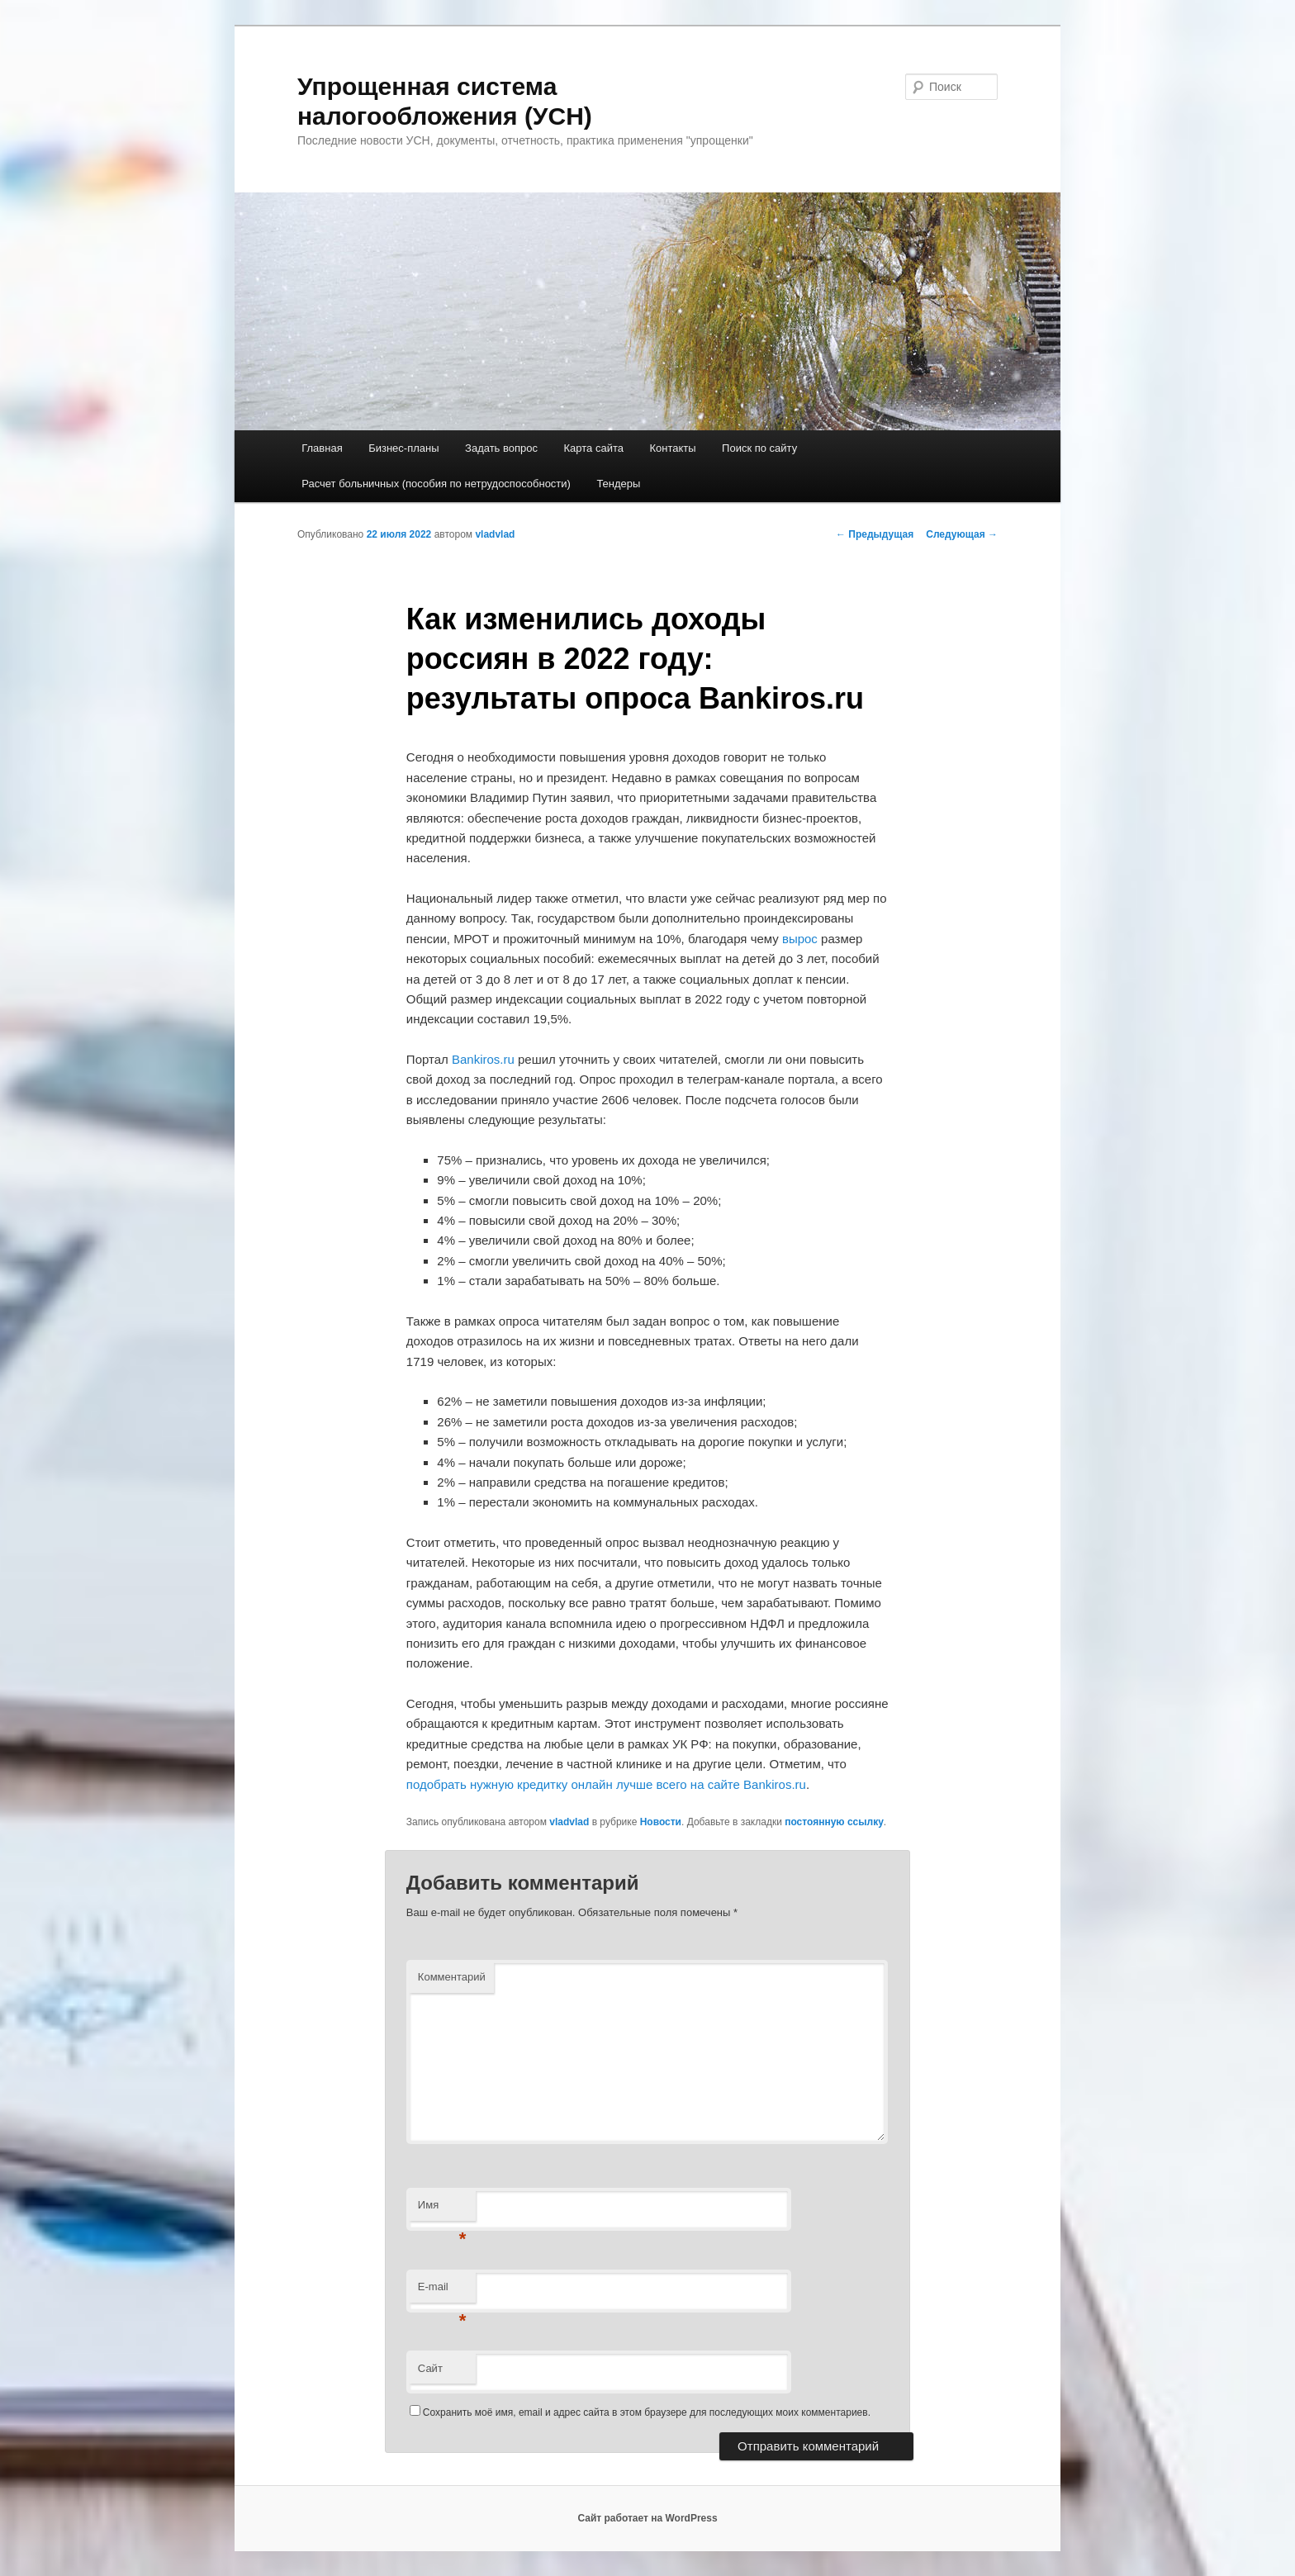 The height and width of the screenshot is (2576, 1295). I want to click on Контакты, so click(672, 448).